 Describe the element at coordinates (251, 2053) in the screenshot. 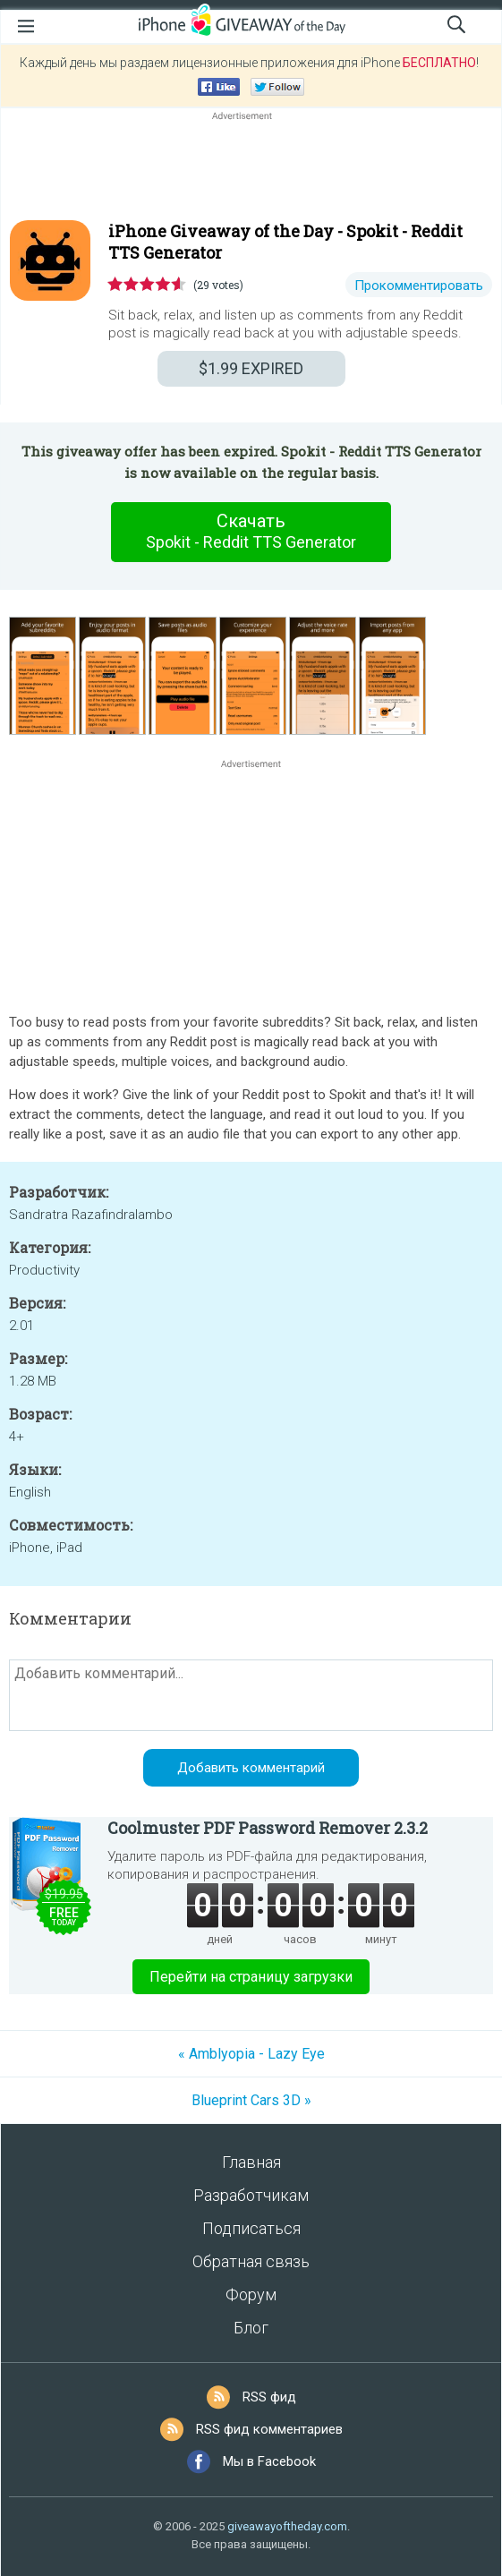

I see `« Amblyopia - Lazy Eye` at that location.